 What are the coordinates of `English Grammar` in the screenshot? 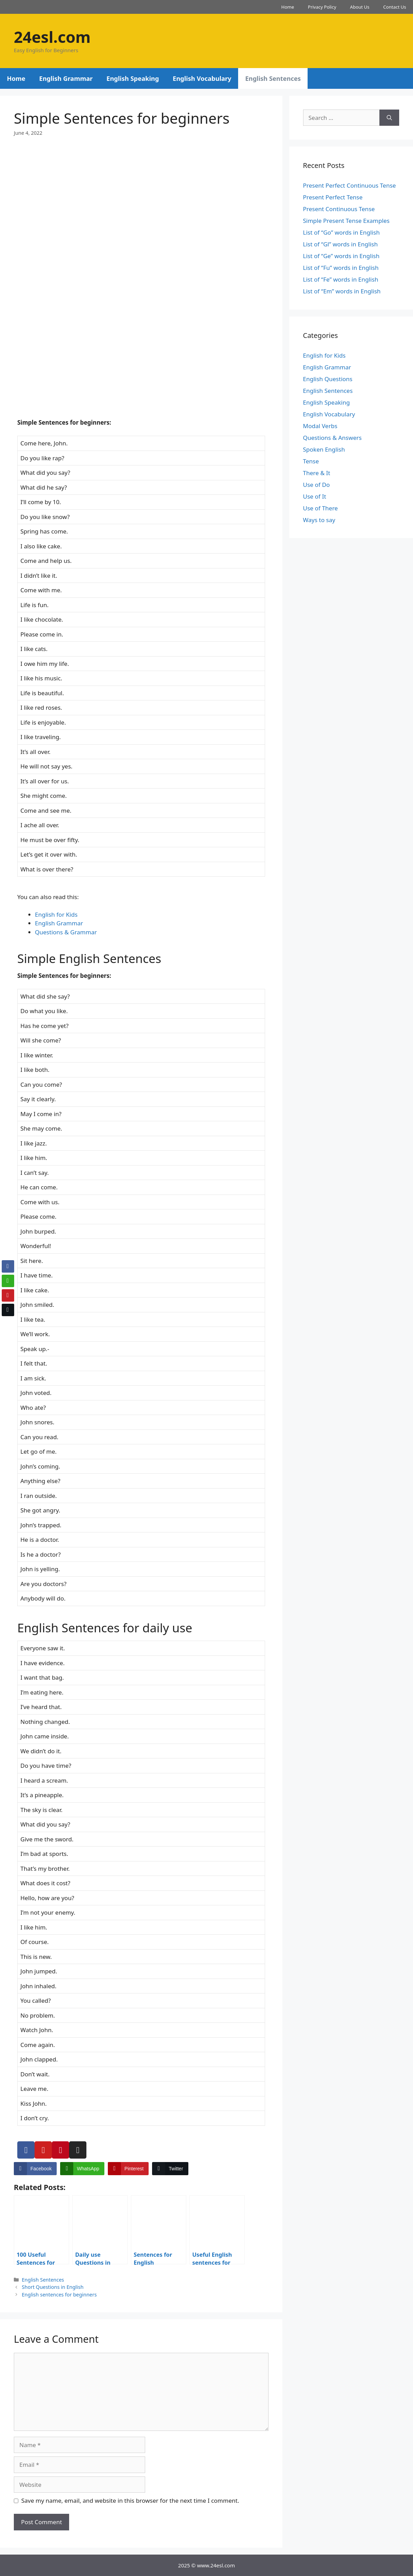 It's located at (66, 78).